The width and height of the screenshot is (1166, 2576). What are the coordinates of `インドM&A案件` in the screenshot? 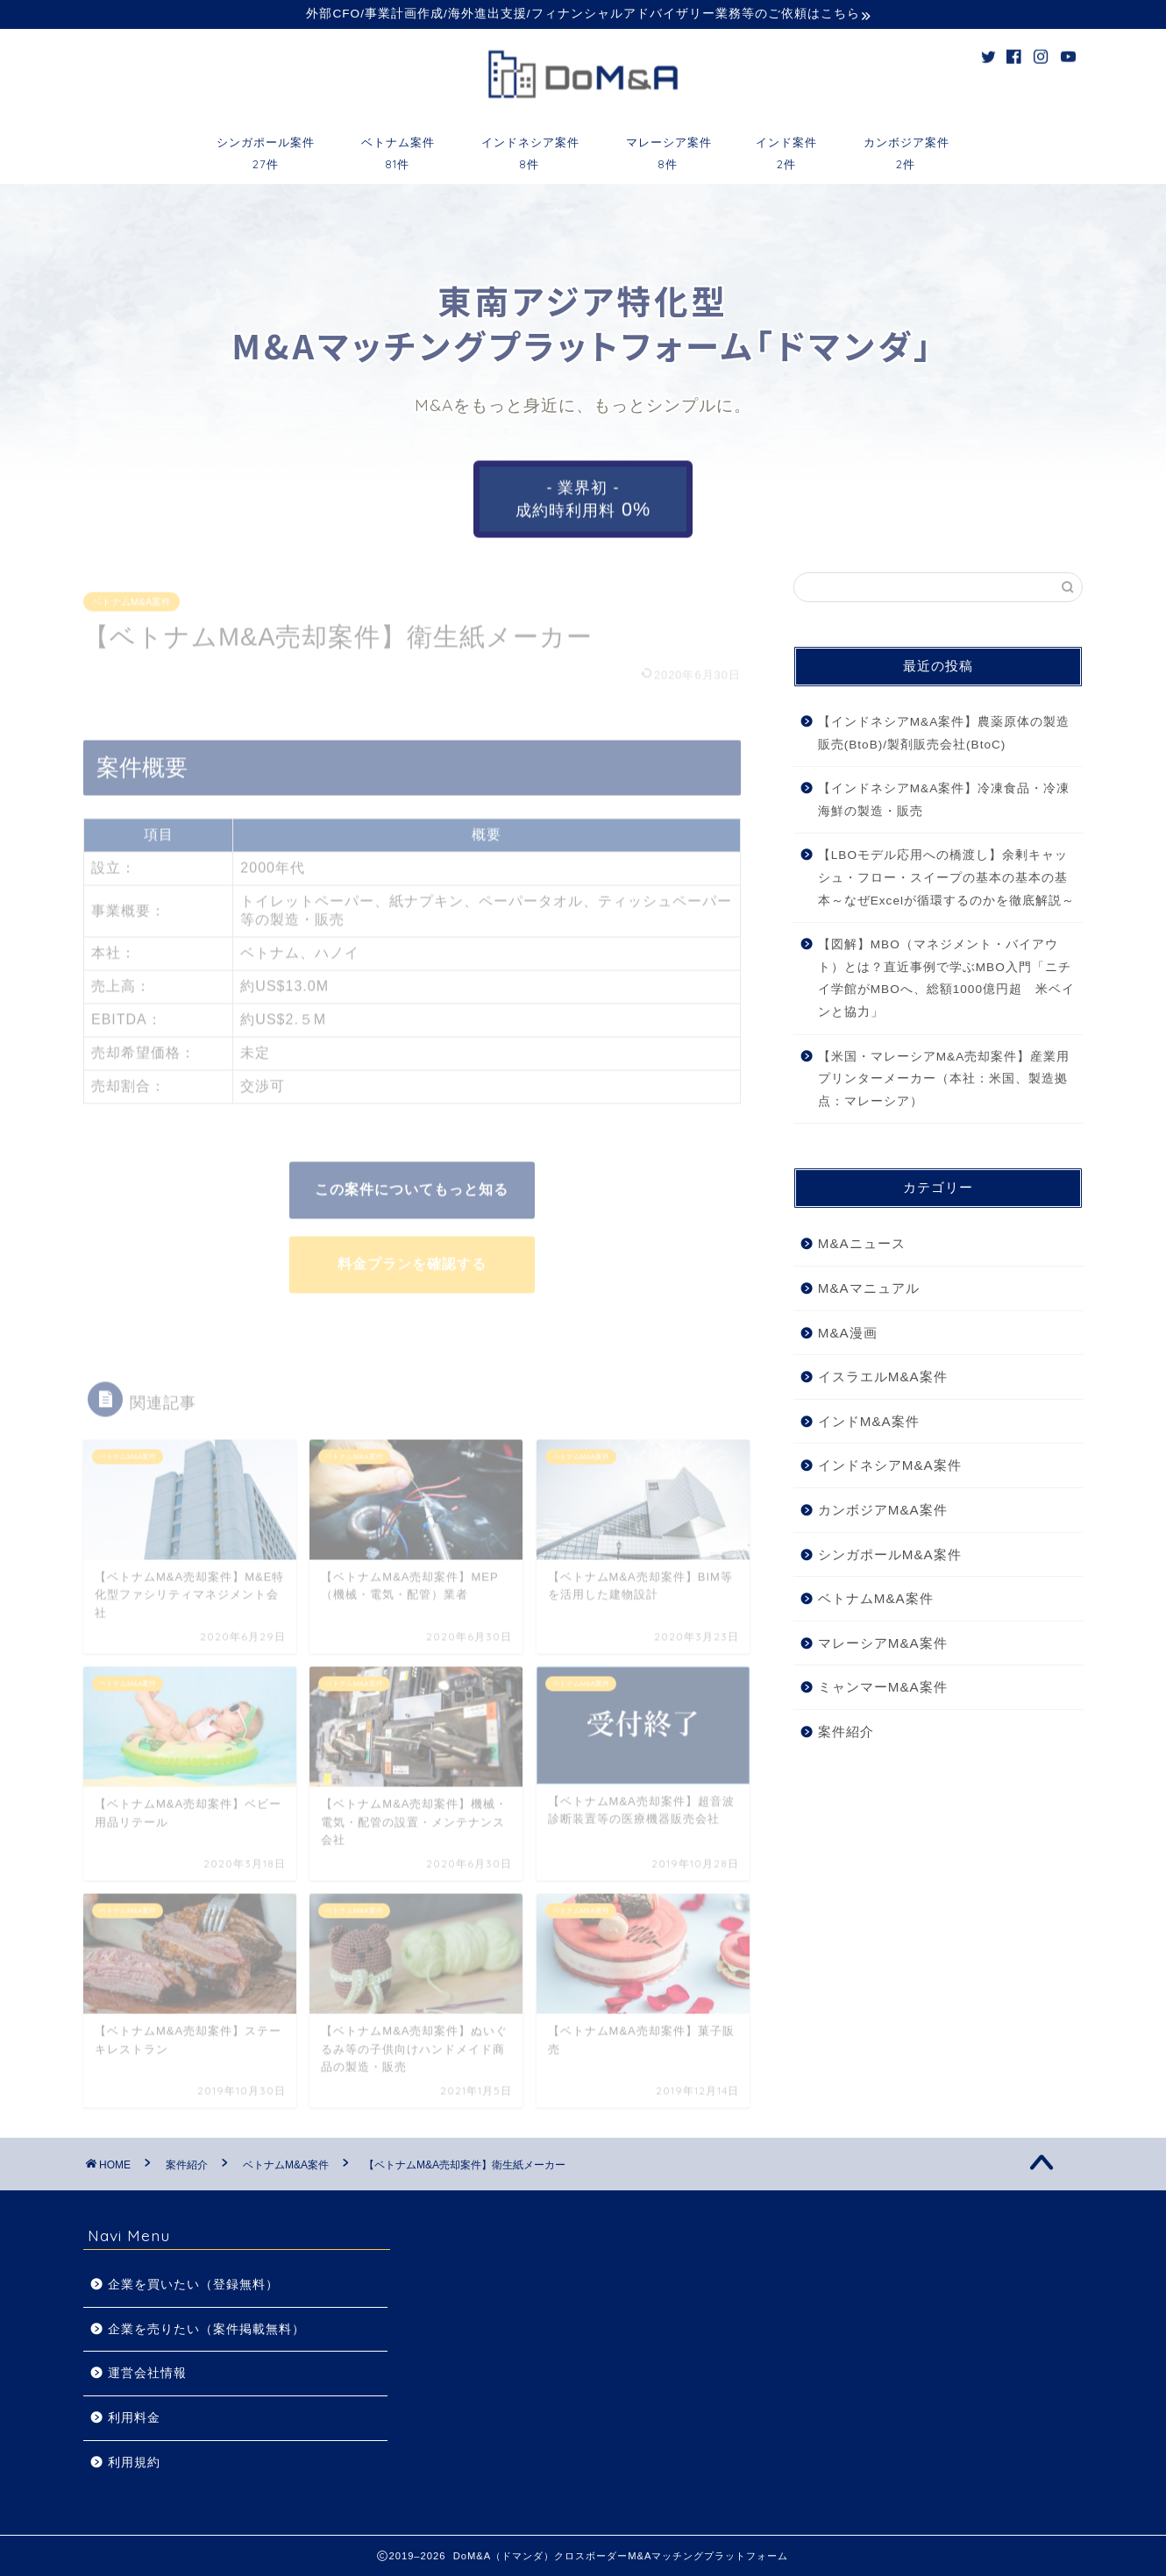 It's located at (869, 1421).